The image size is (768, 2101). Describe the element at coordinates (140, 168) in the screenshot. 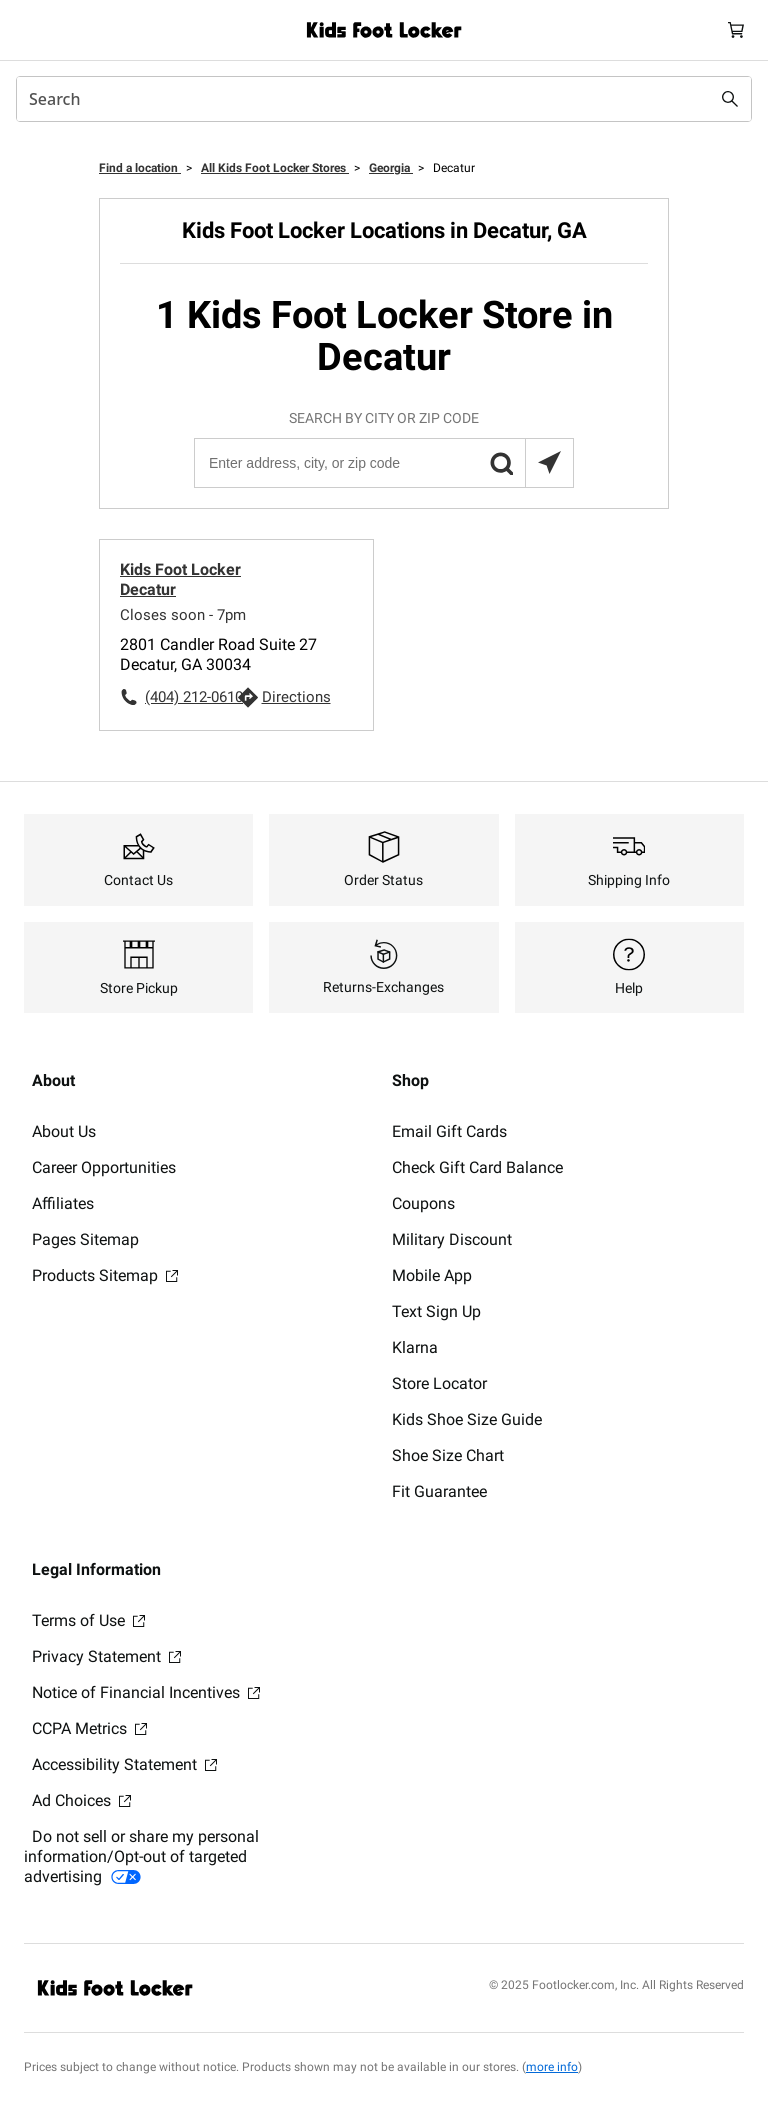

I see `Find a location` at that location.